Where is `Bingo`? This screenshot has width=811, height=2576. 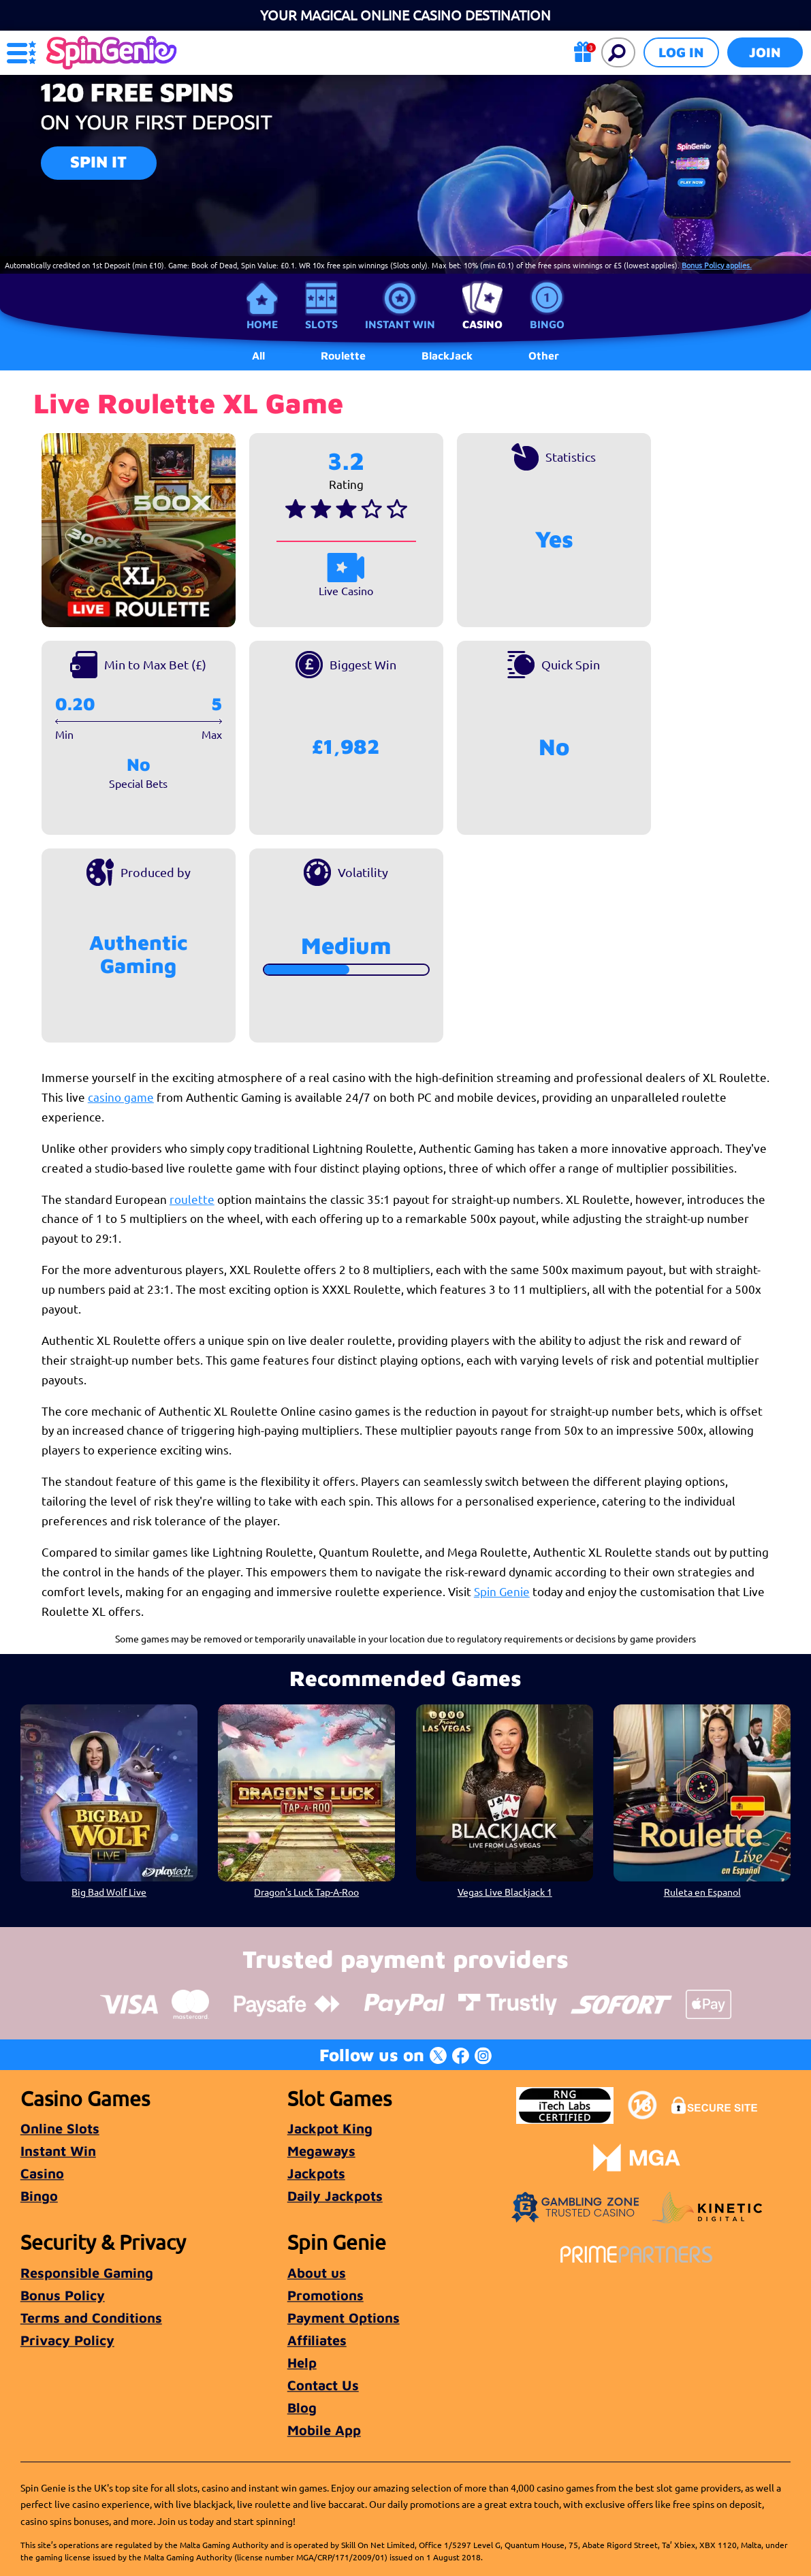 Bingo is located at coordinates (547, 324).